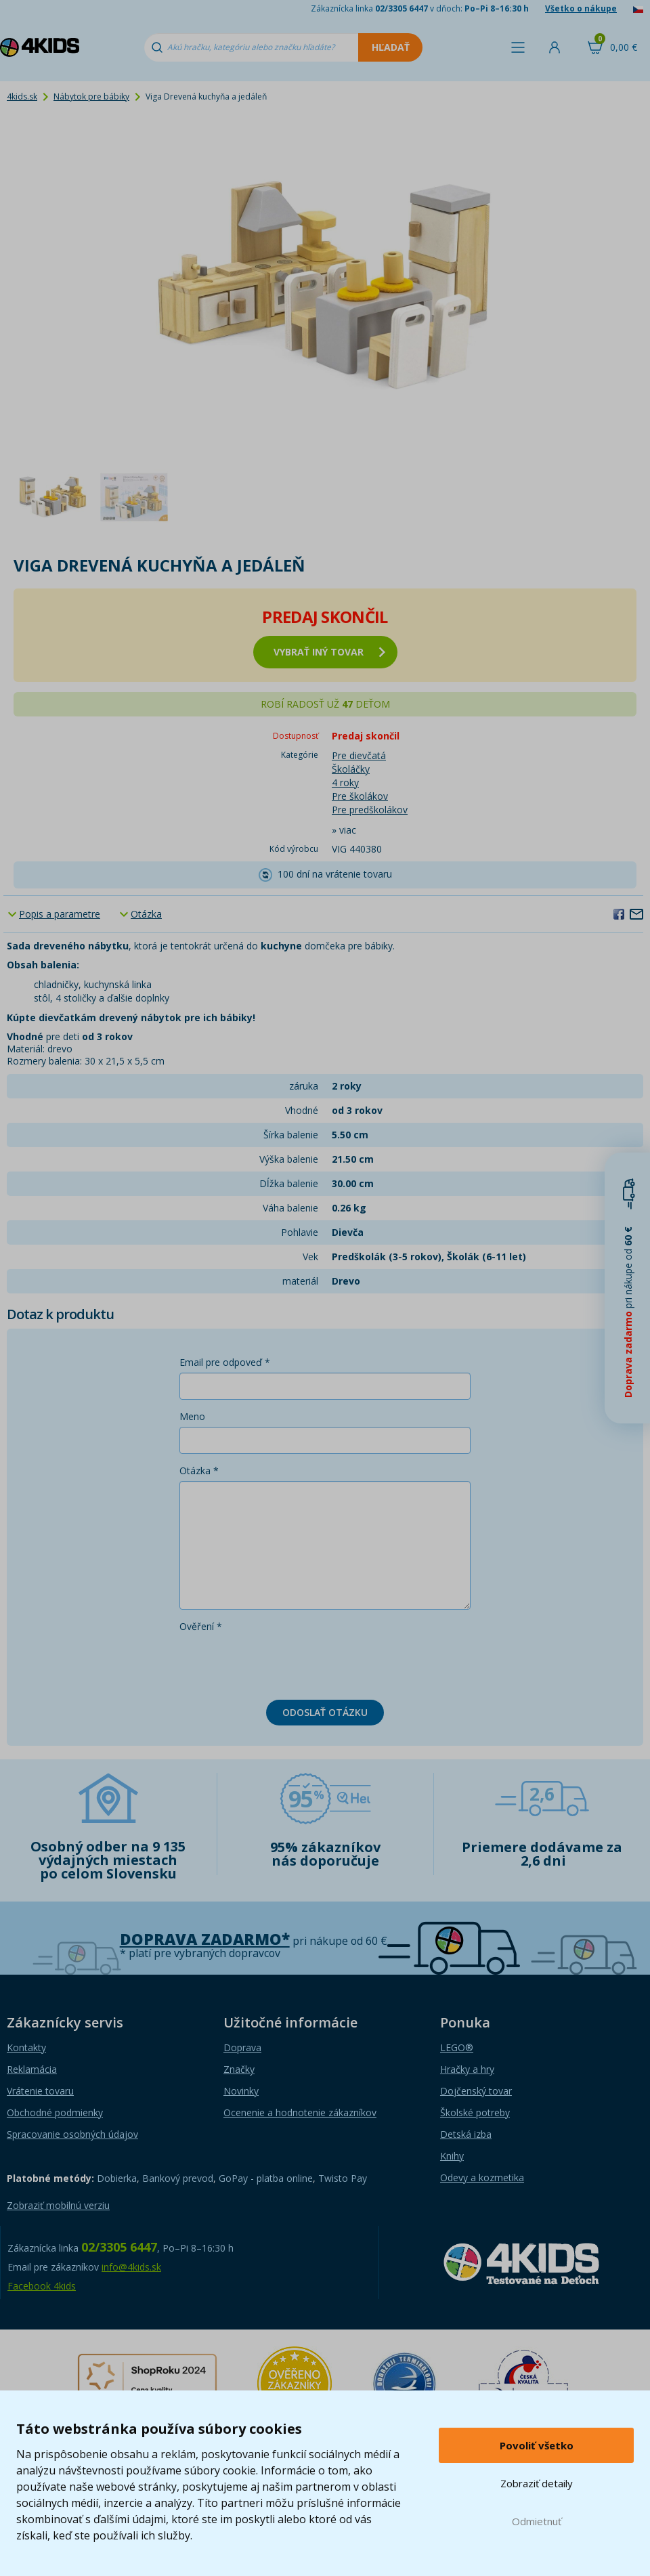  What do you see at coordinates (199, 1470) in the screenshot?
I see `Otázka *` at bounding box center [199, 1470].